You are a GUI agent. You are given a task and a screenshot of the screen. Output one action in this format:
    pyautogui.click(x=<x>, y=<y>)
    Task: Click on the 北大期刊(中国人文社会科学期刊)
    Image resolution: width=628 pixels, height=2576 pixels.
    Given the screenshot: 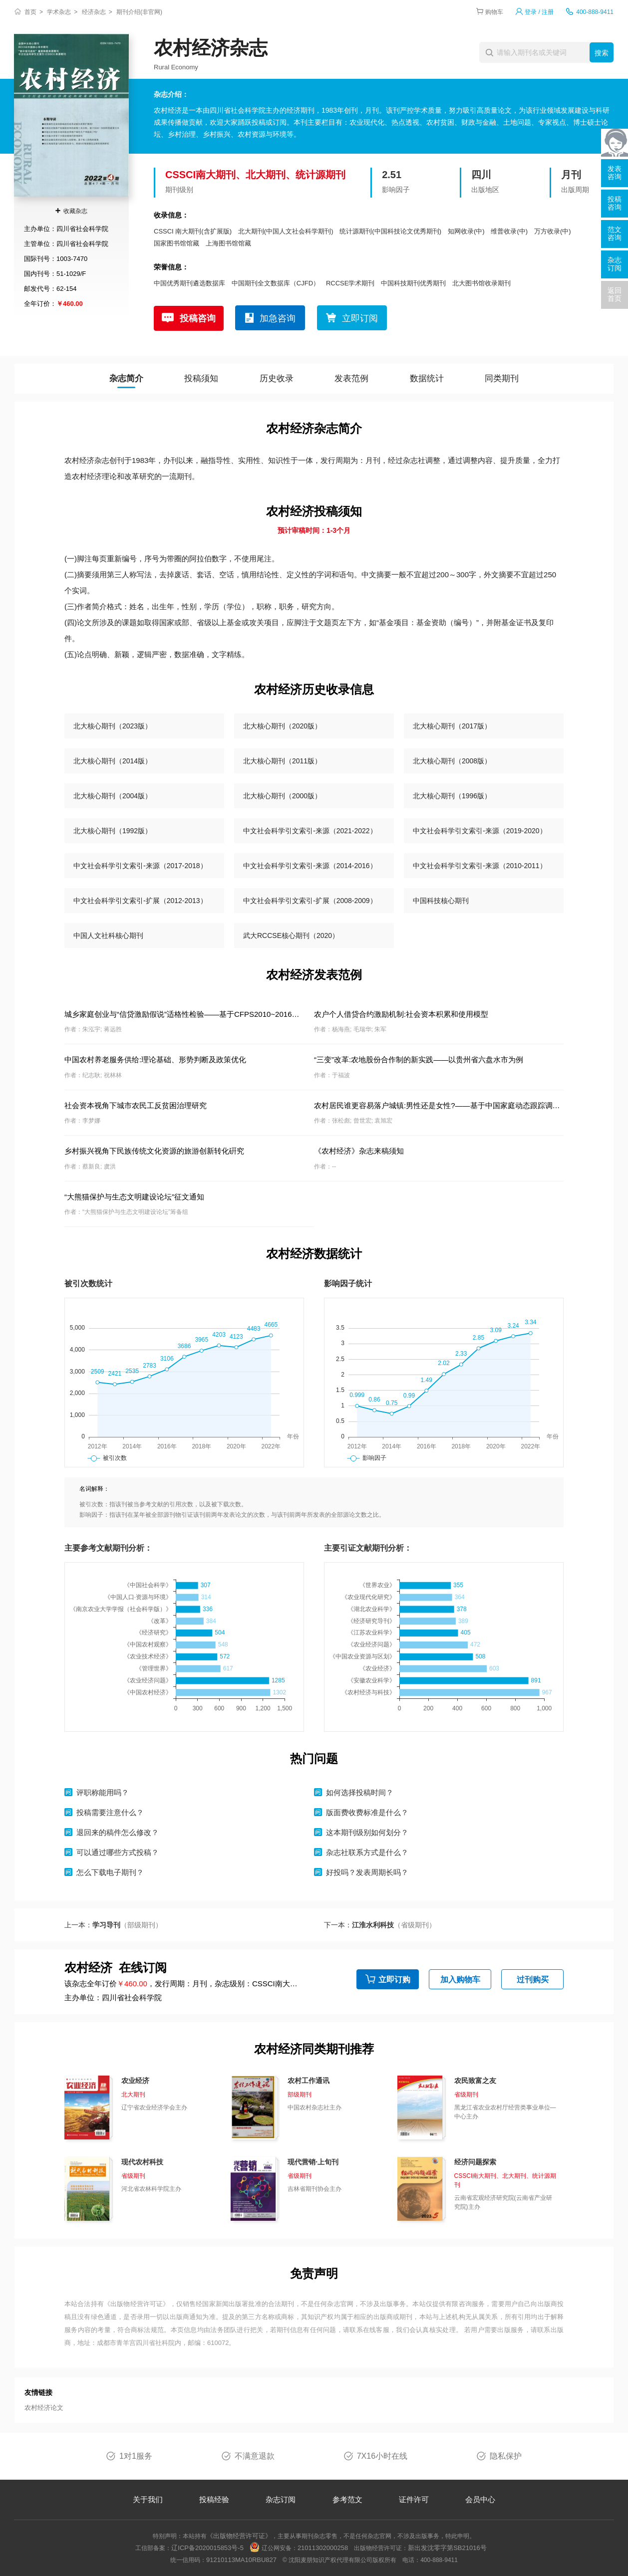 What is the action you would take?
    pyautogui.click(x=285, y=231)
    